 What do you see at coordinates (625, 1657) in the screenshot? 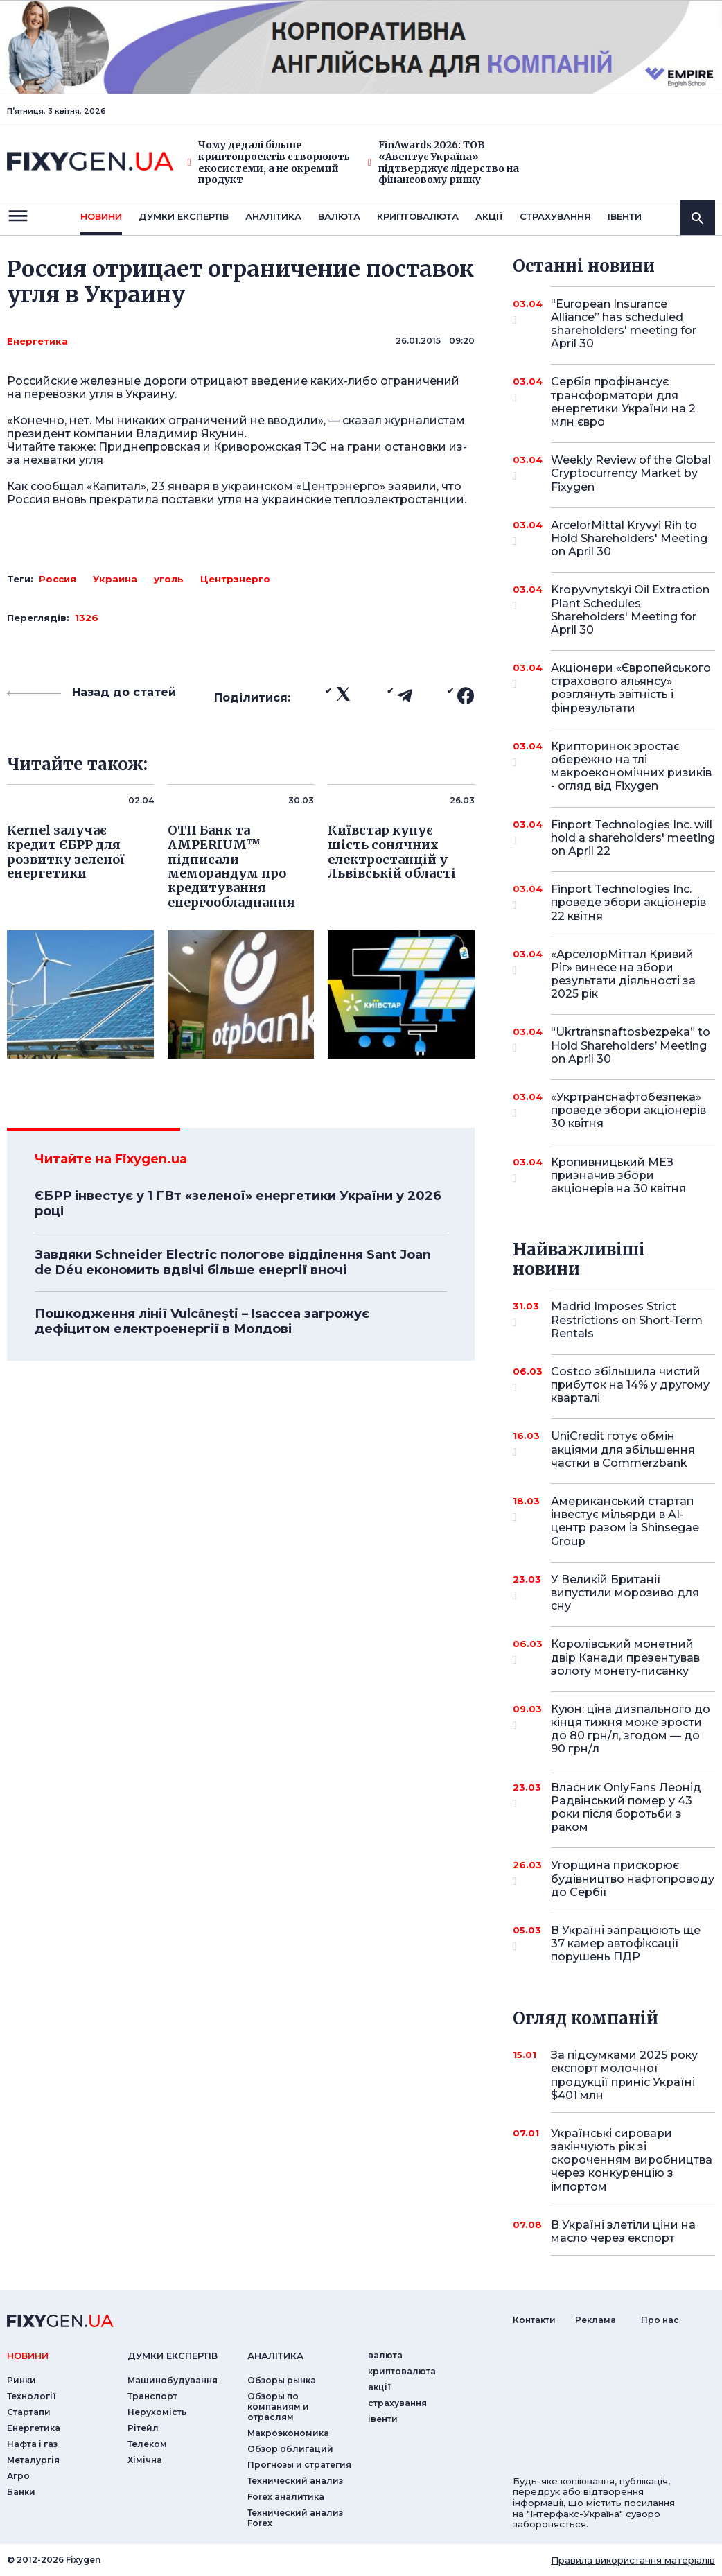
I see `Королівський монетний двір Канади презентував золоту монету-писанку` at bounding box center [625, 1657].